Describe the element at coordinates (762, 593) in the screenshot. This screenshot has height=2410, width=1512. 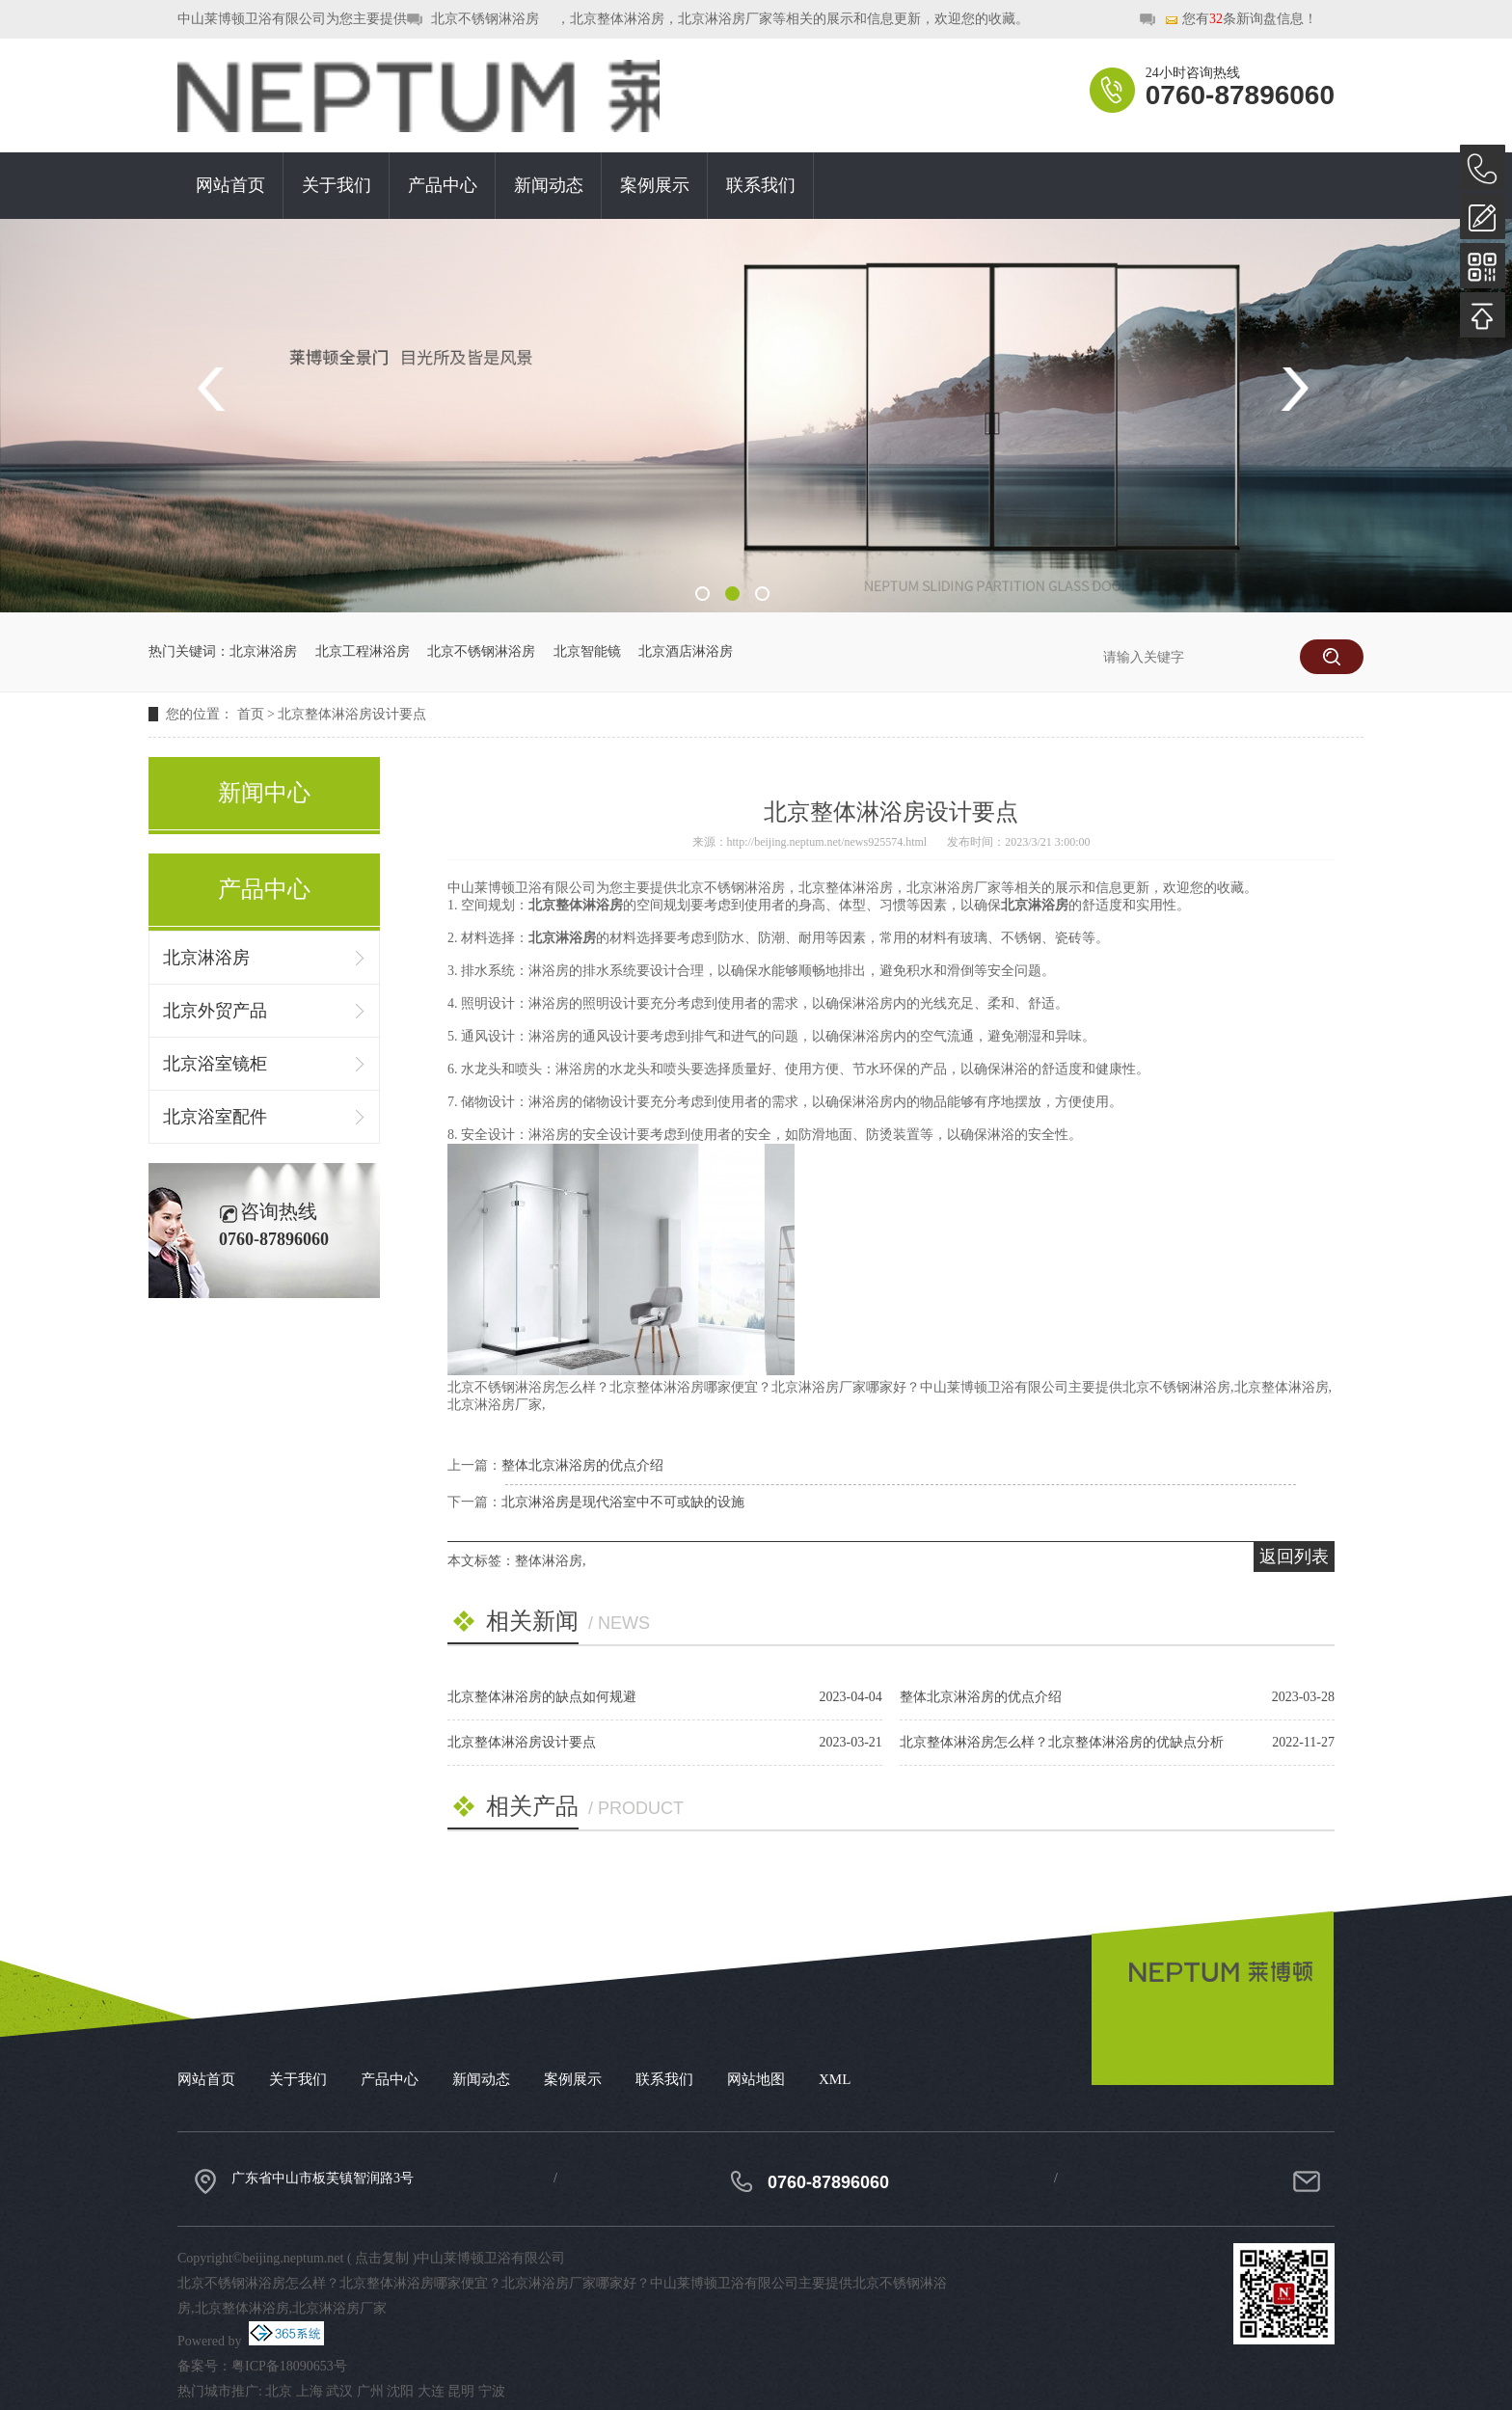
I see `3 [button]` at that location.